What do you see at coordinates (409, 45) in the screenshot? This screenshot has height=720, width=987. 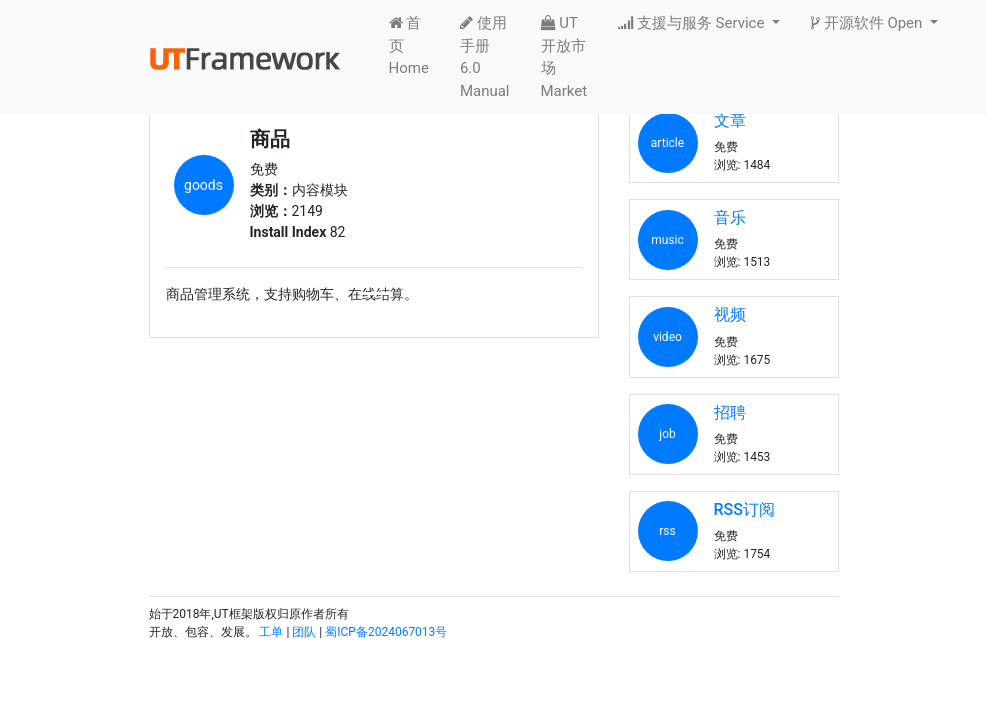 I see `首页 Home` at bounding box center [409, 45].